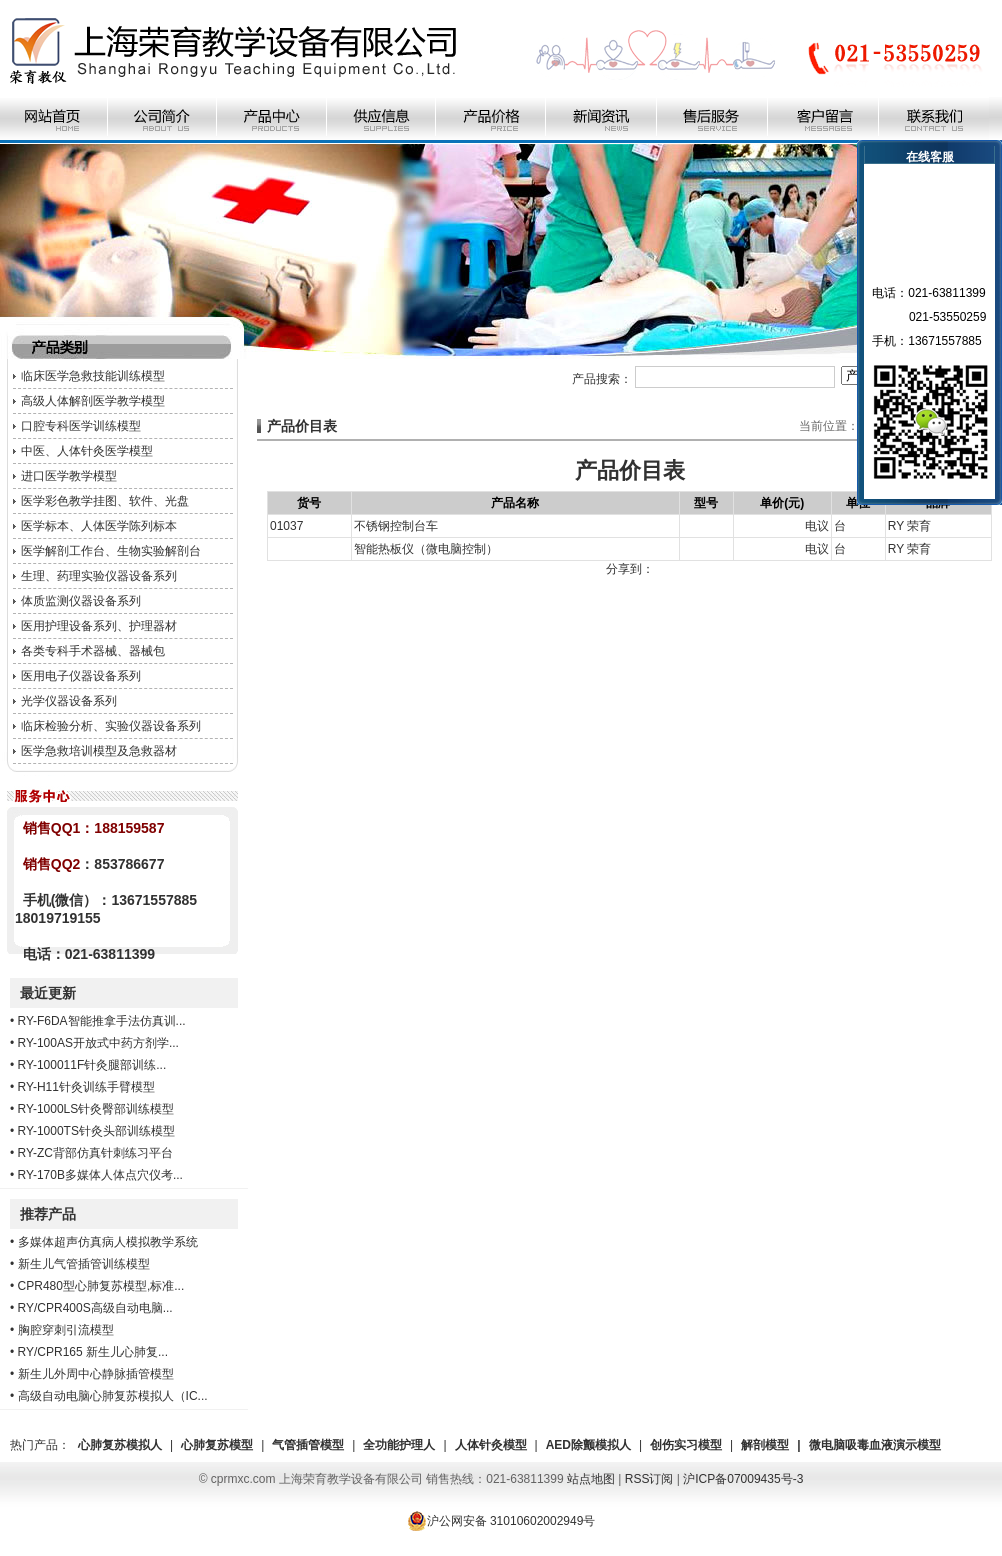 The height and width of the screenshot is (1556, 1002). Describe the element at coordinates (396, 526) in the screenshot. I see `不锈钢控制台车` at that location.